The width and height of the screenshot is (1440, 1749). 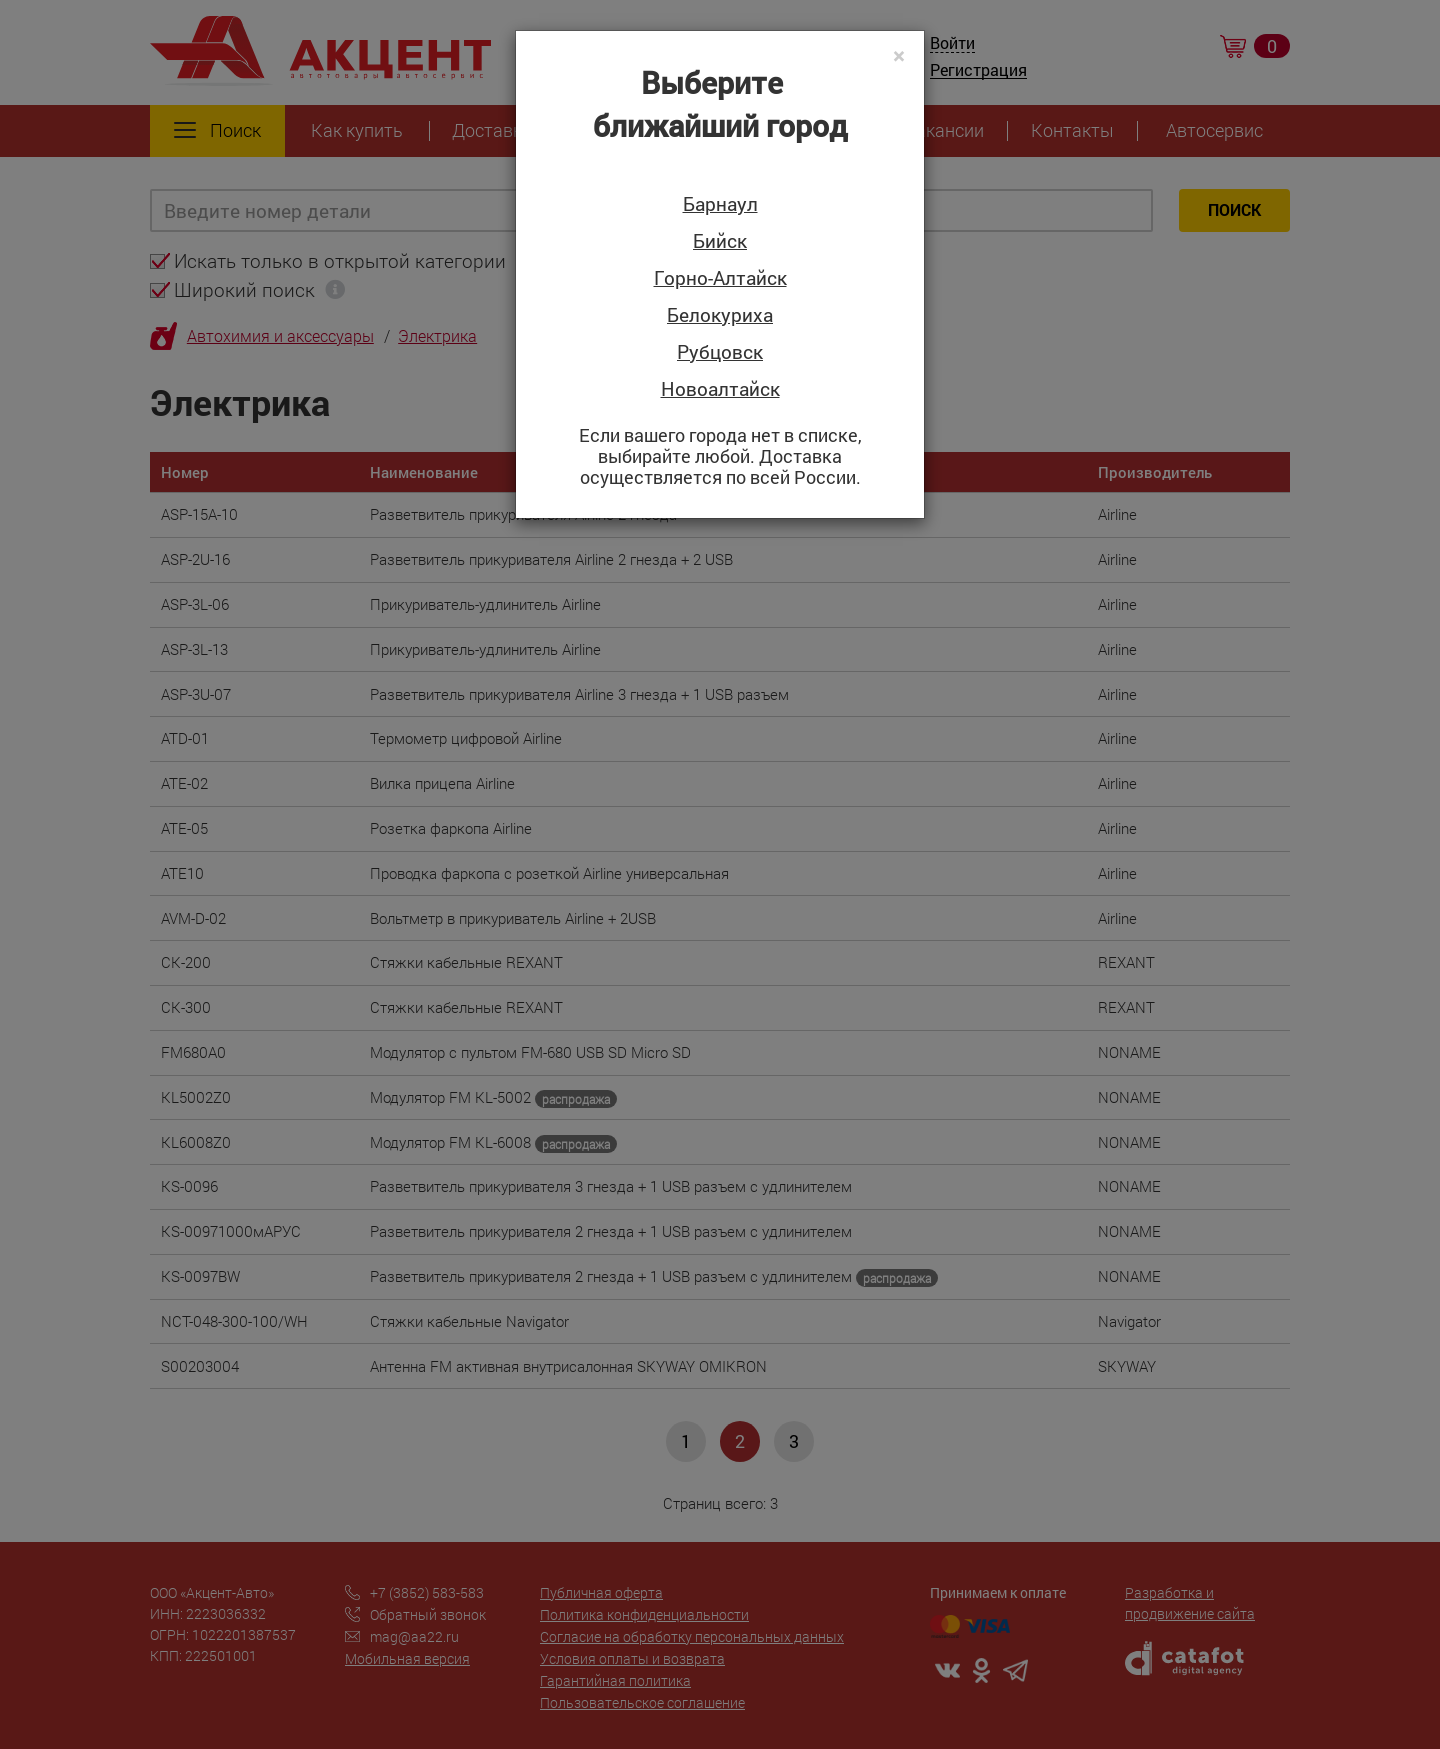 I want to click on Белокуриха, so click(x=720, y=315).